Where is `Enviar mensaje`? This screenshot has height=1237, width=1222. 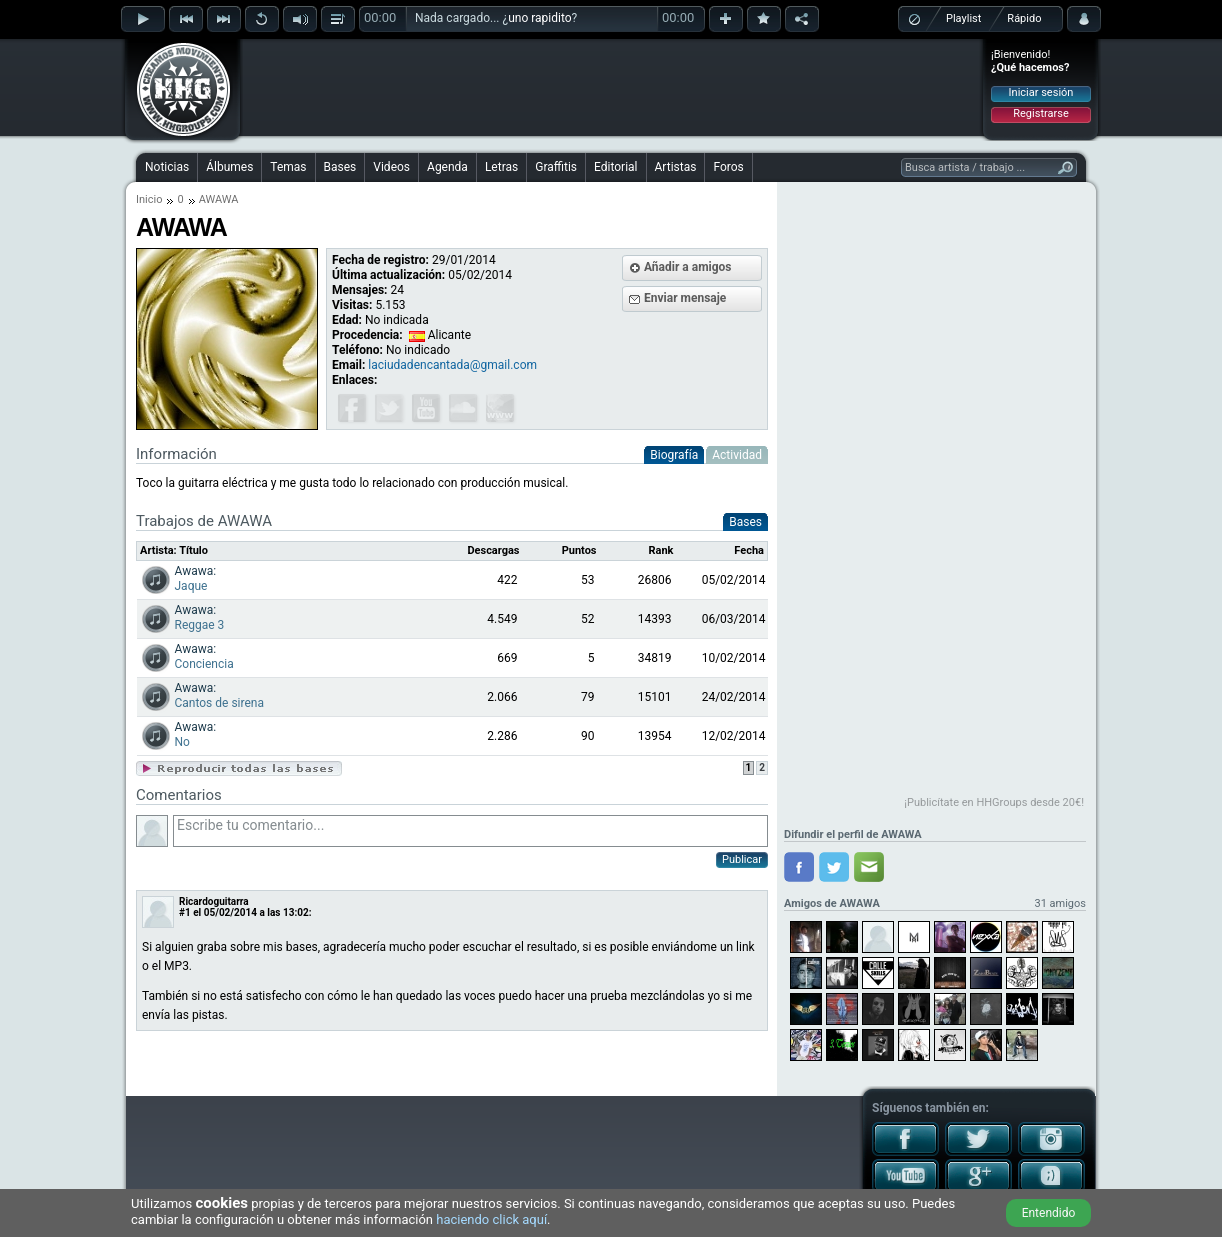
Enviar mensaje is located at coordinates (685, 298).